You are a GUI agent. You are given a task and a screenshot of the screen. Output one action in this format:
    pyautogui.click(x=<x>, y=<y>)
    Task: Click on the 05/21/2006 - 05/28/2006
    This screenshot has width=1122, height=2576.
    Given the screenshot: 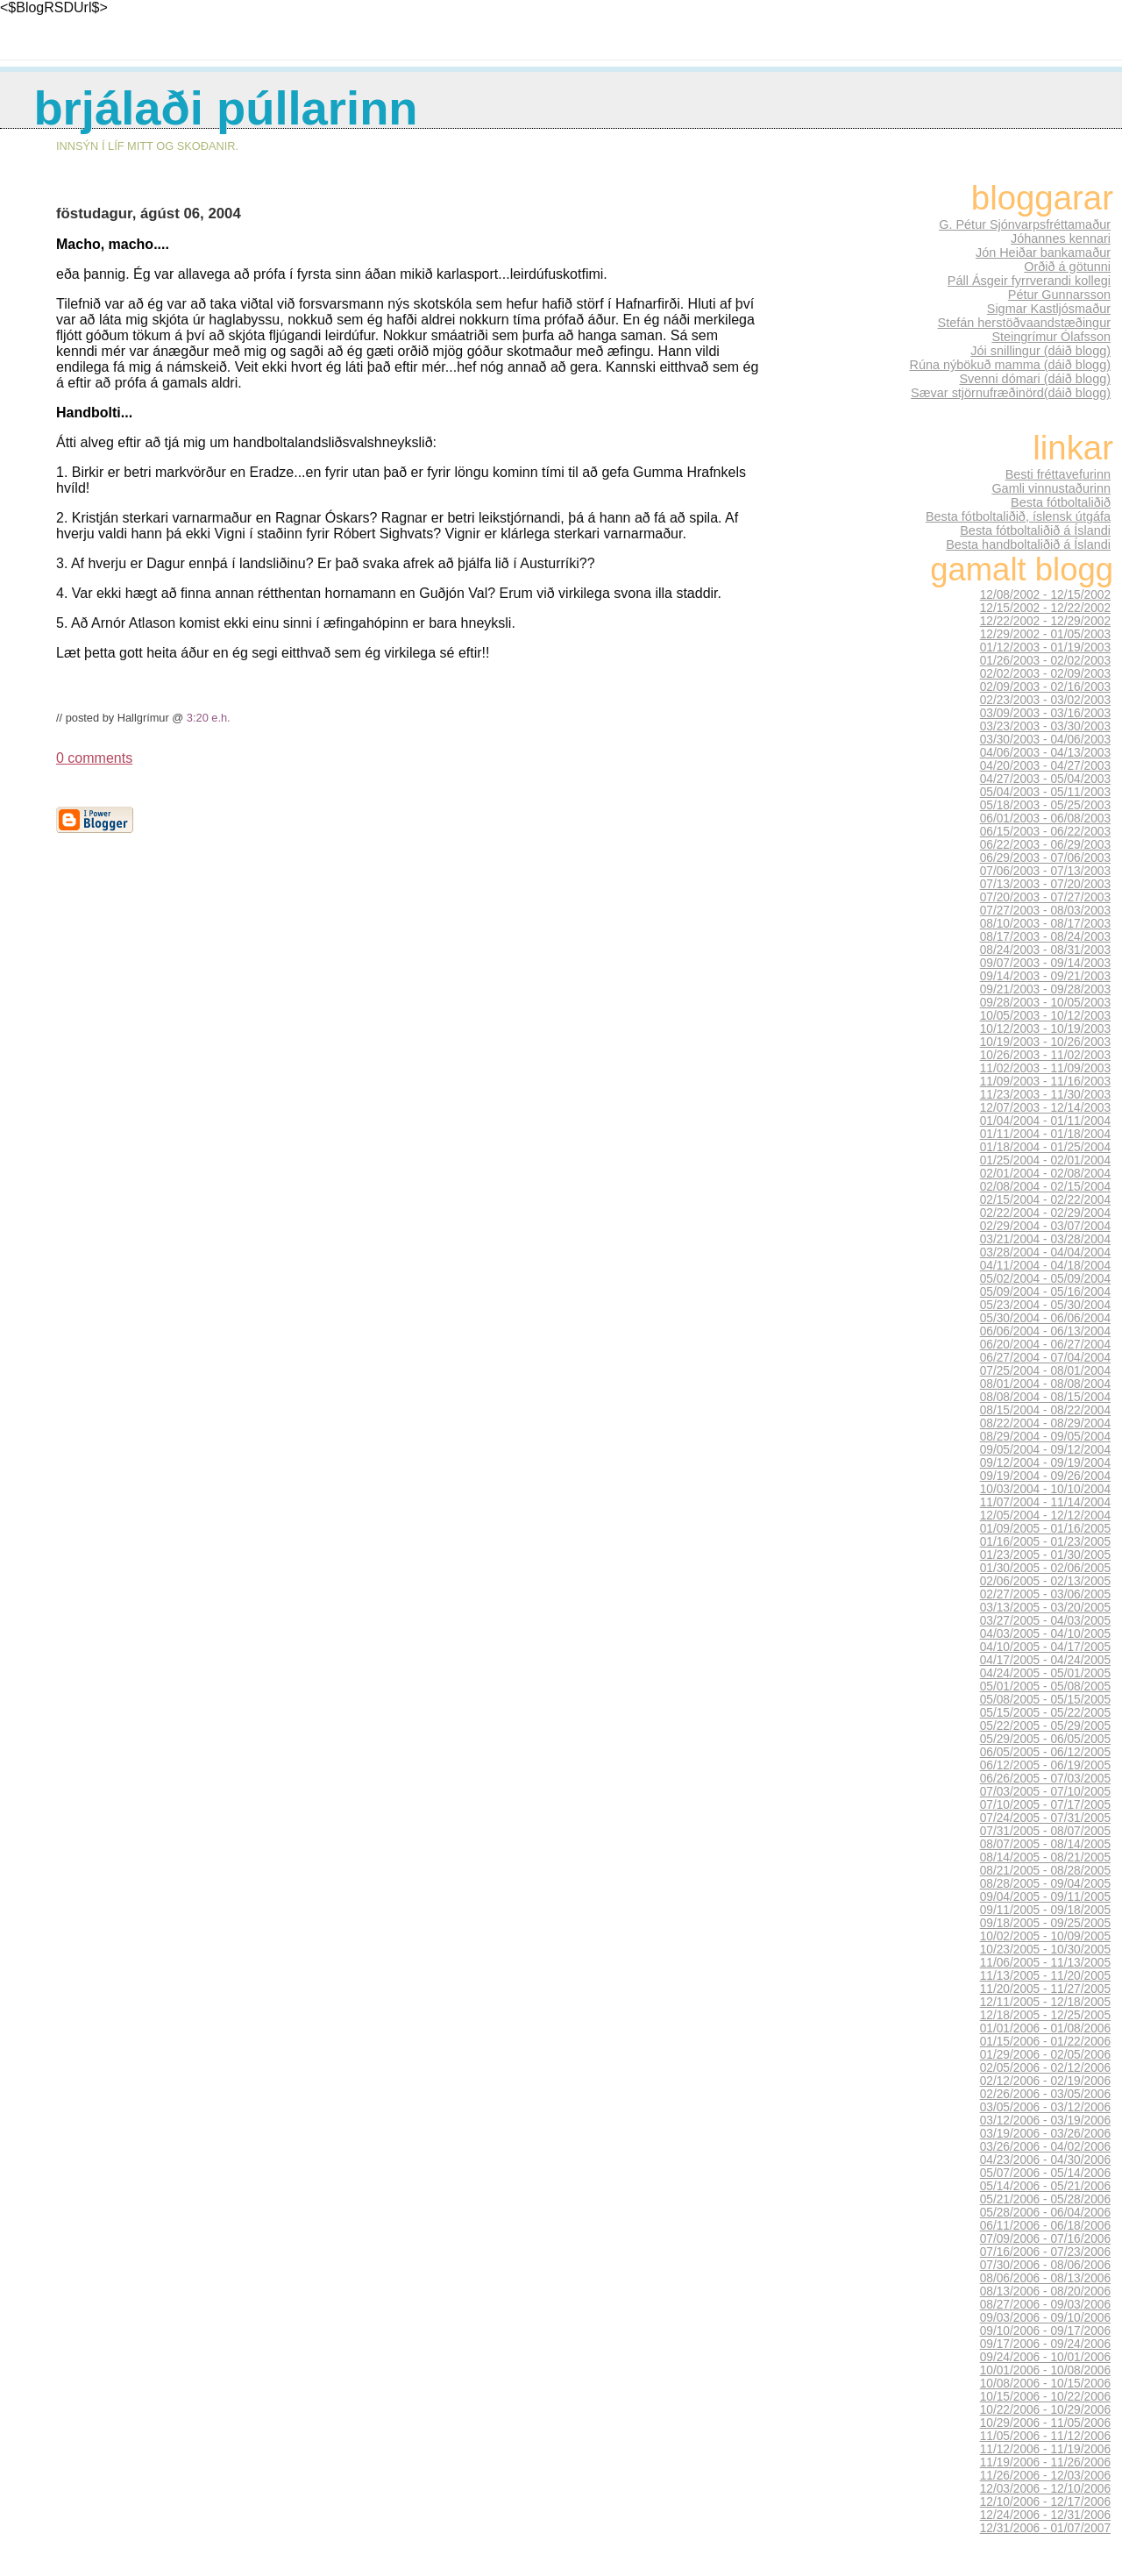 What is the action you would take?
    pyautogui.click(x=1045, y=2199)
    